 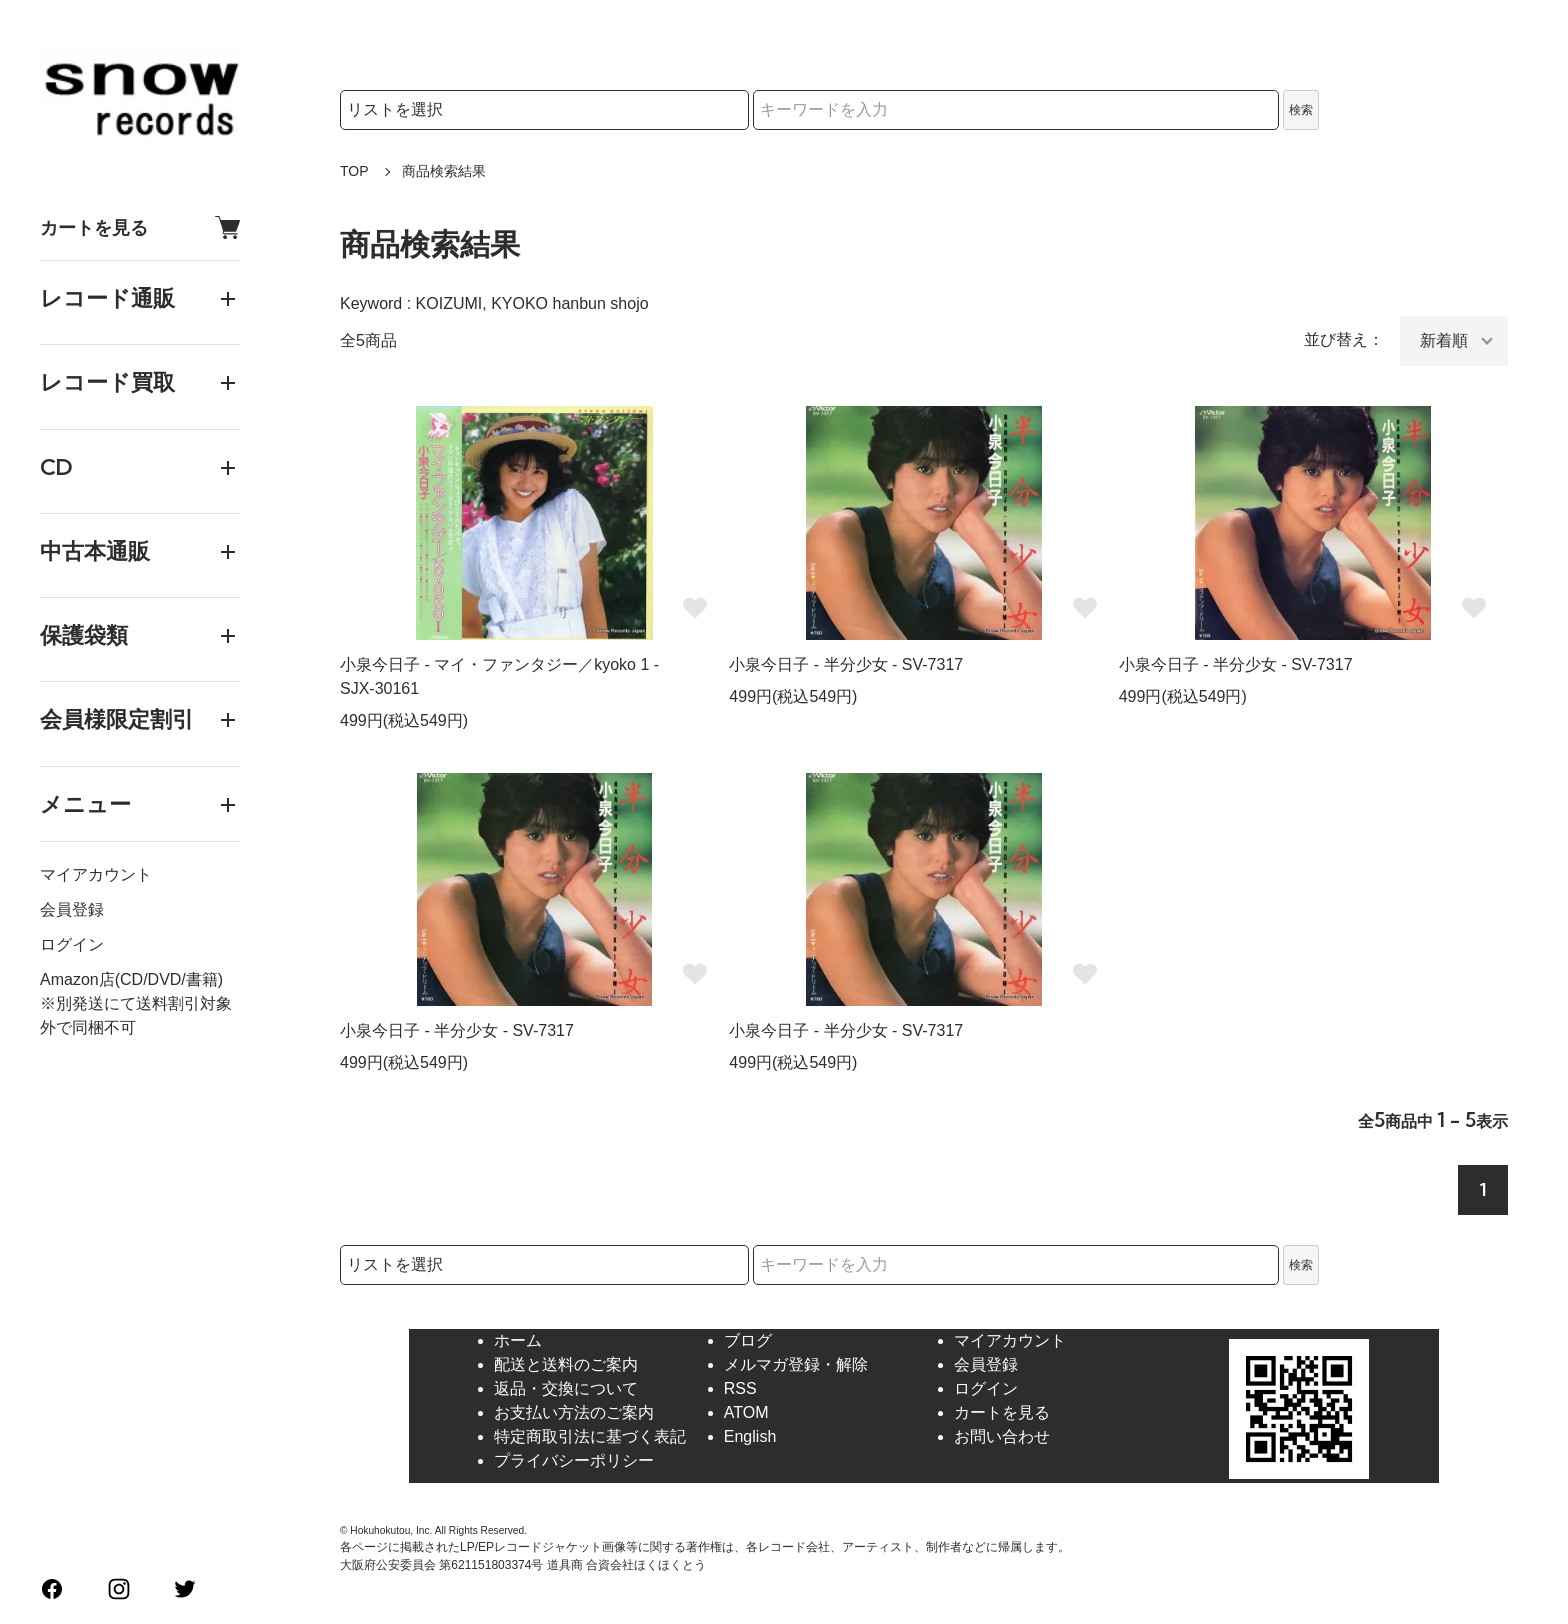 What do you see at coordinates (72, 909) in the screenshot?
I see `会員登録` at bounding box center [72, 909].